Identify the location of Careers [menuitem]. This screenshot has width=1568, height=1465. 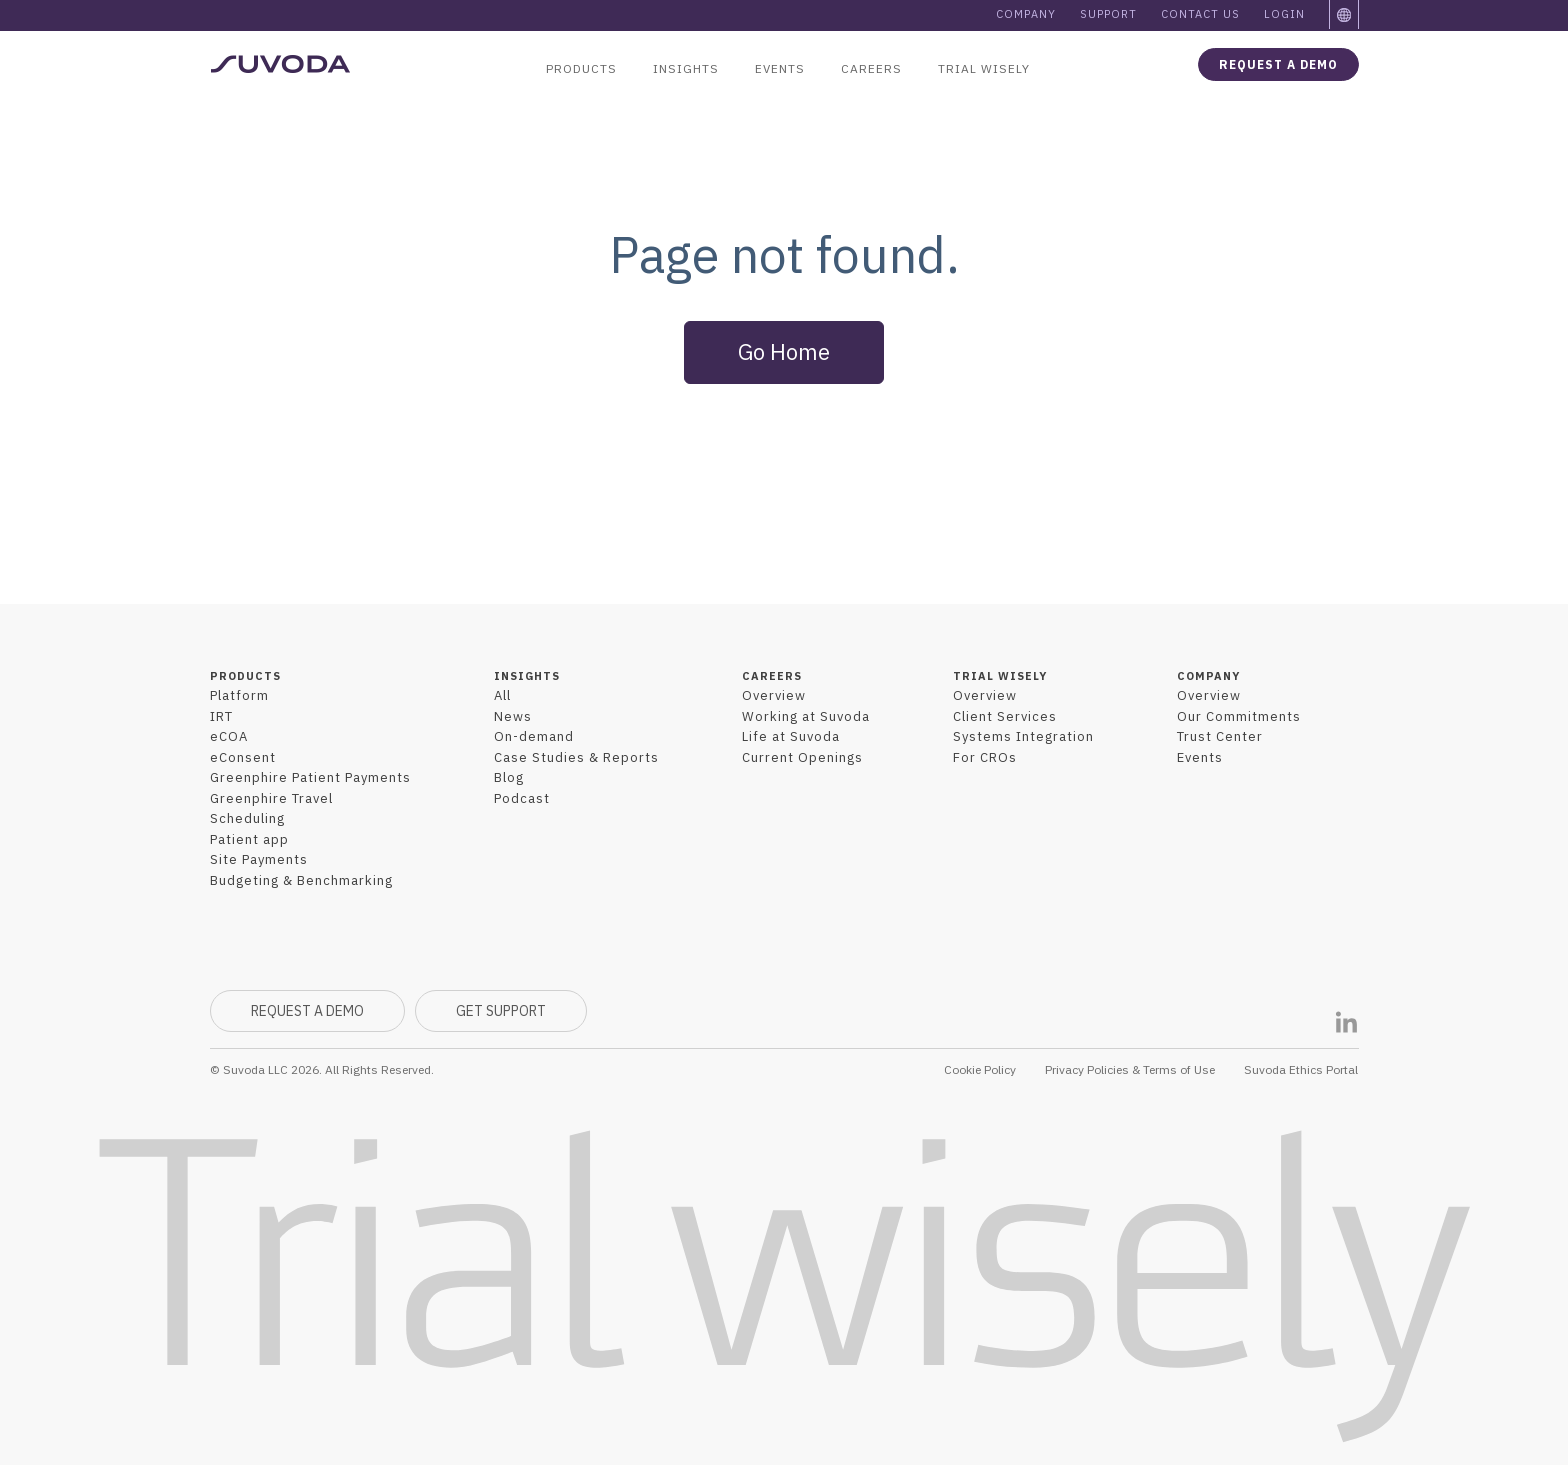
(871, 68).